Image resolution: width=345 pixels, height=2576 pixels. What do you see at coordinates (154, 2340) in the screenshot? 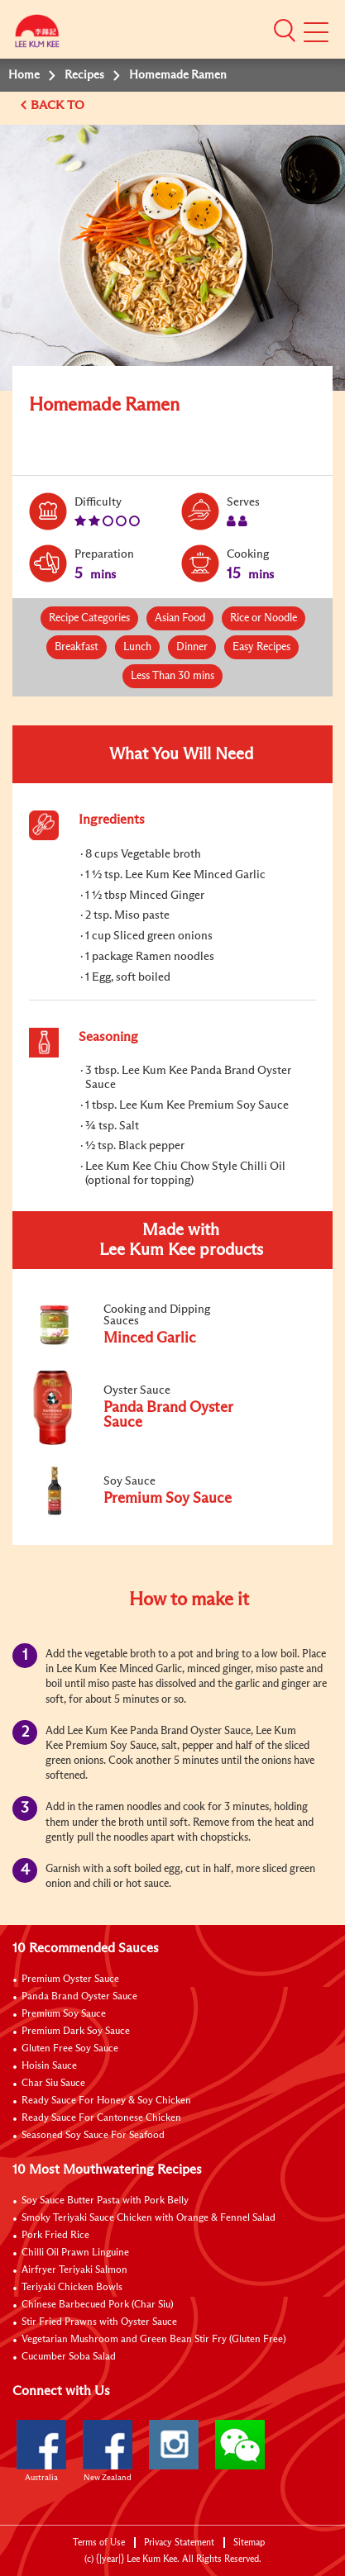
I see `Vegetarian Mushroom and Green Bean Stir Fry (Gluten Free)` at bounding box center [154, 2340].